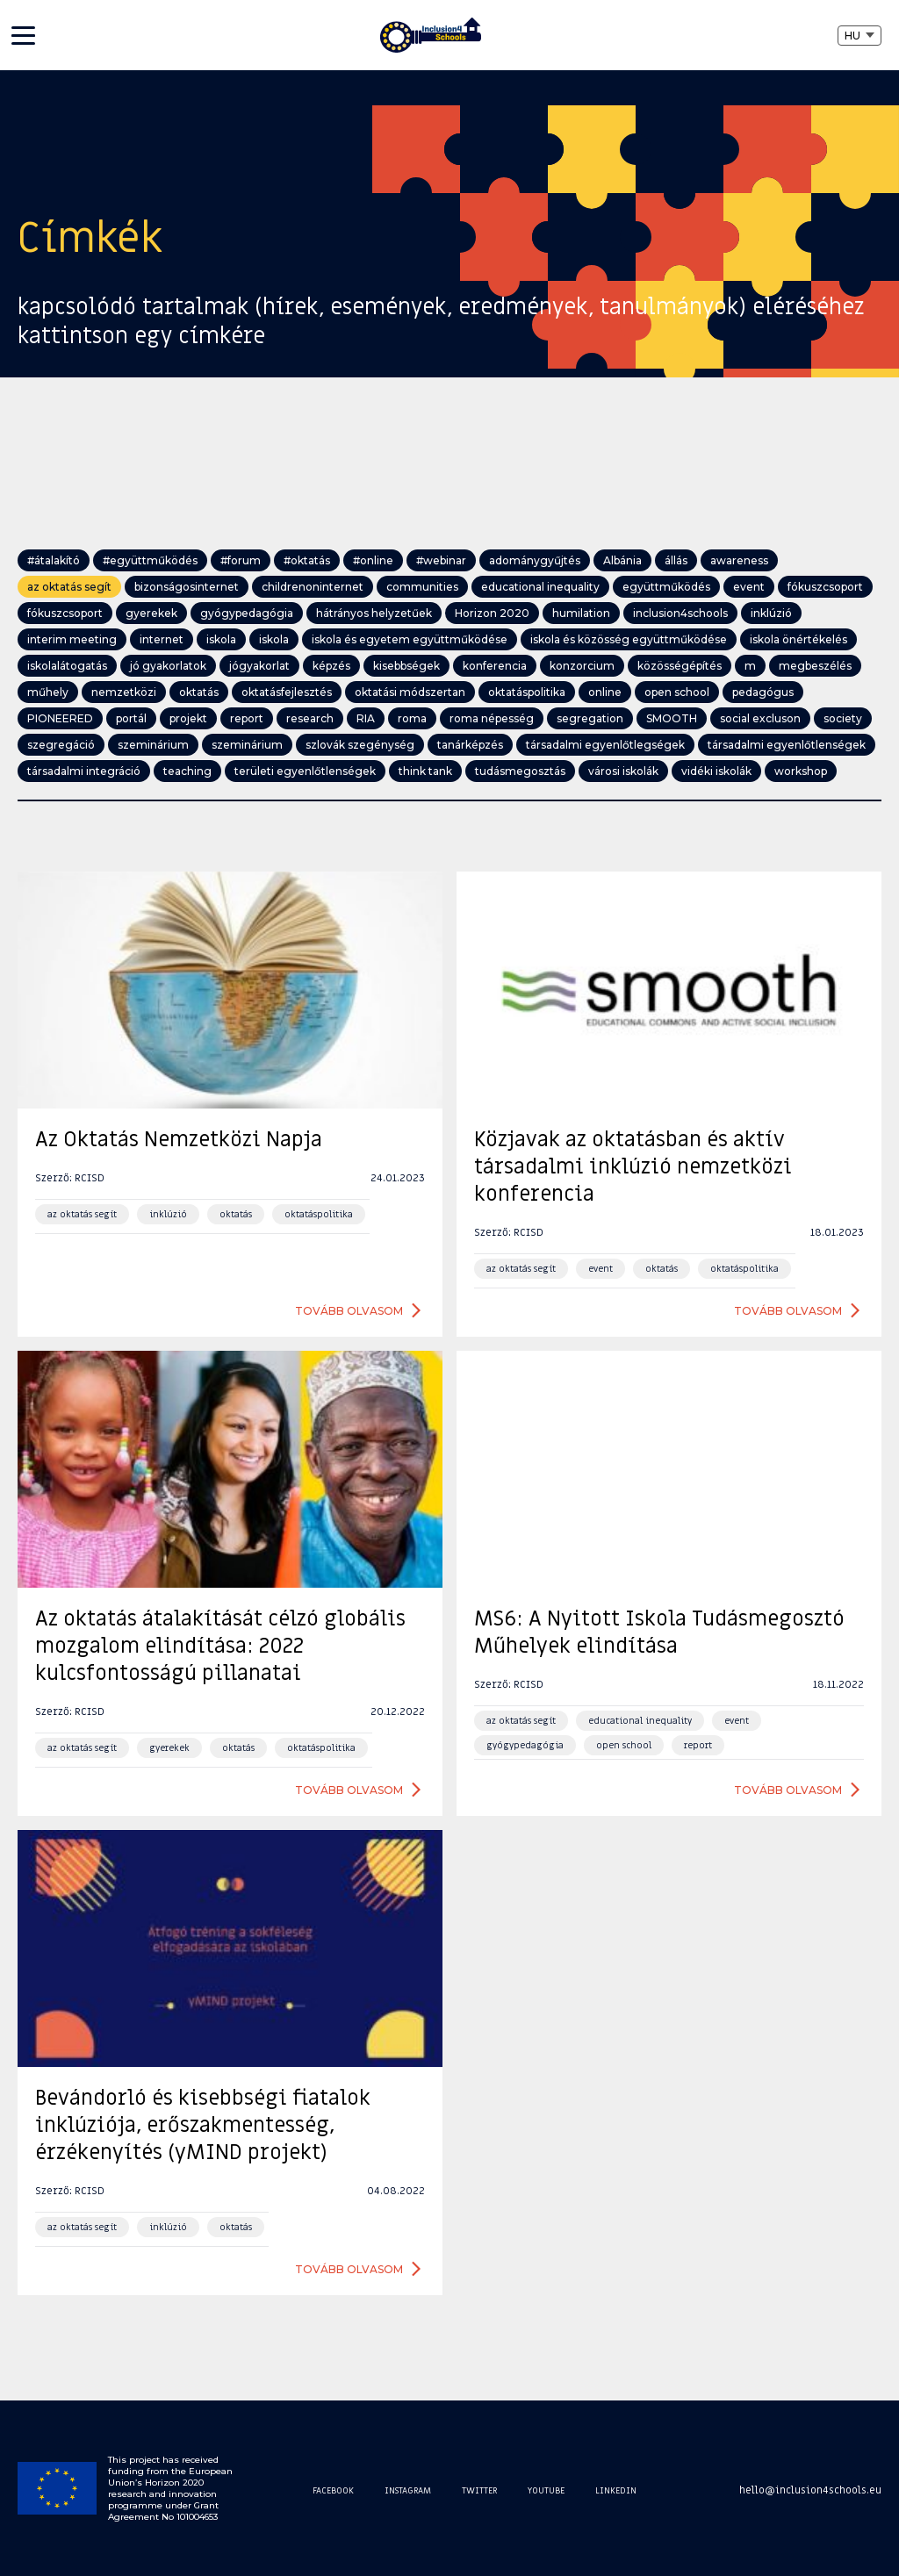 The image size is (899, 2576). Describe the element at coordinates (53, 560) in the screenshot. I see `#átalakító` at that location.